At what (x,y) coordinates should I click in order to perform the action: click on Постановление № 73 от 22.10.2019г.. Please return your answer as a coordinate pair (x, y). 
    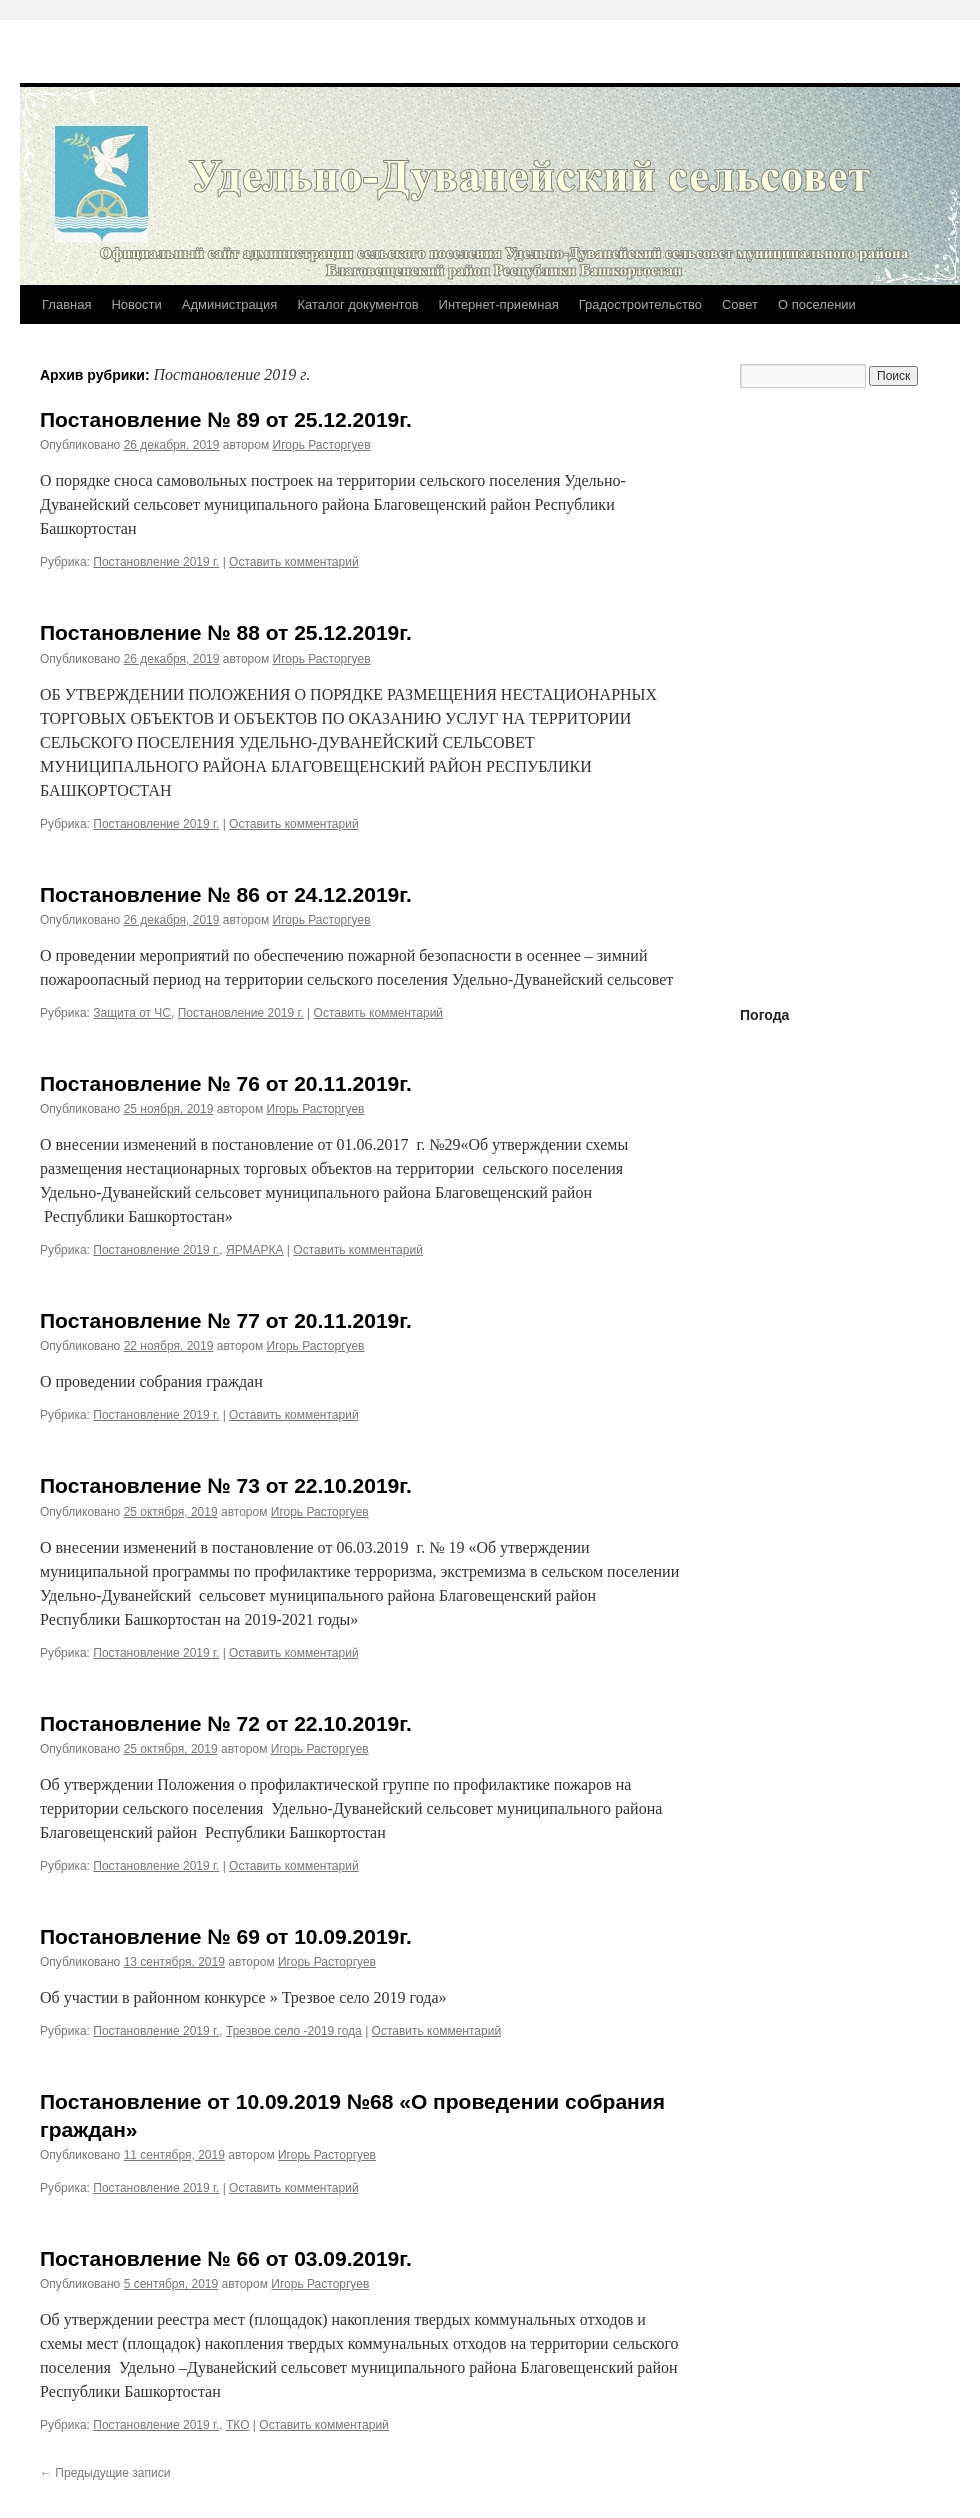
    Looking at the image, I should click on (226, 1485).